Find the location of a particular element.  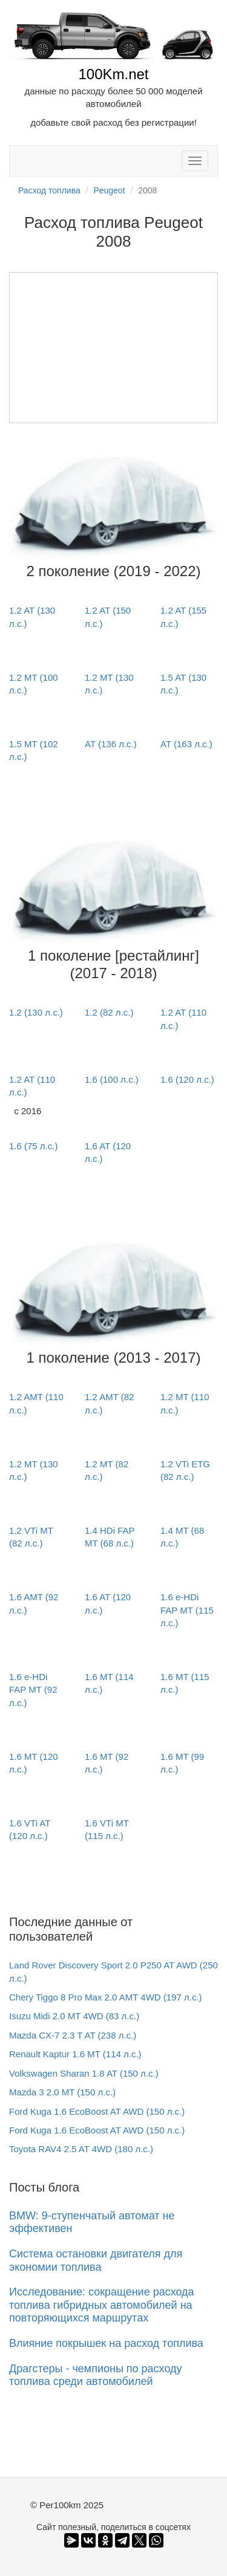

Toyota RAV4 2.5 AT 4WD (180 л.с.) is located at coordinates (81, 2149).